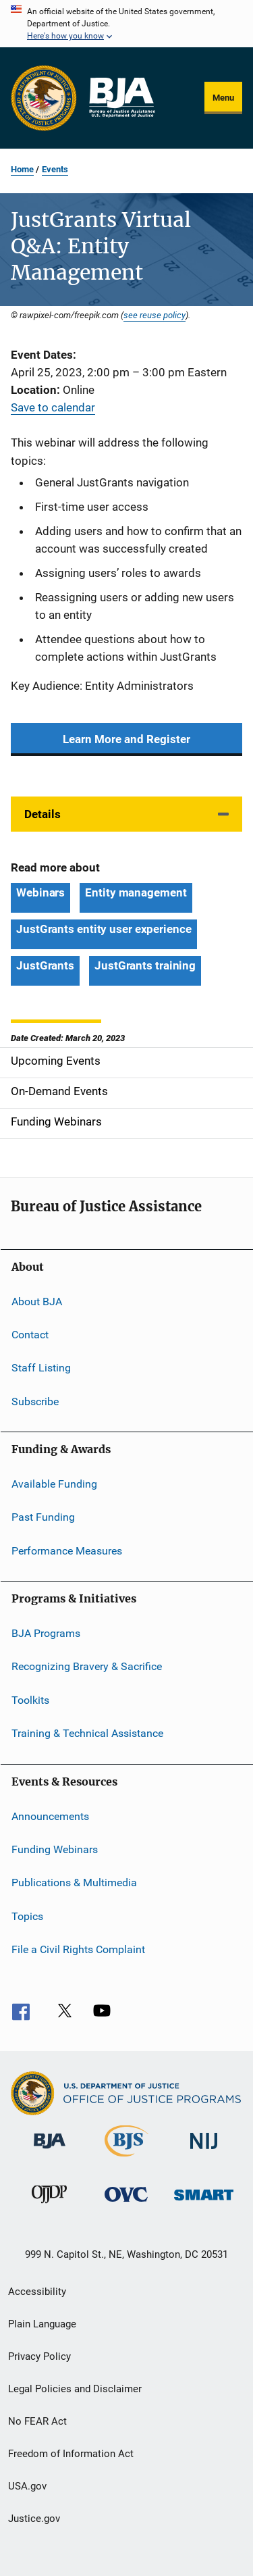 This screenshot has width=253, height=2576. I want to click on Contact, so click(30, 1334).